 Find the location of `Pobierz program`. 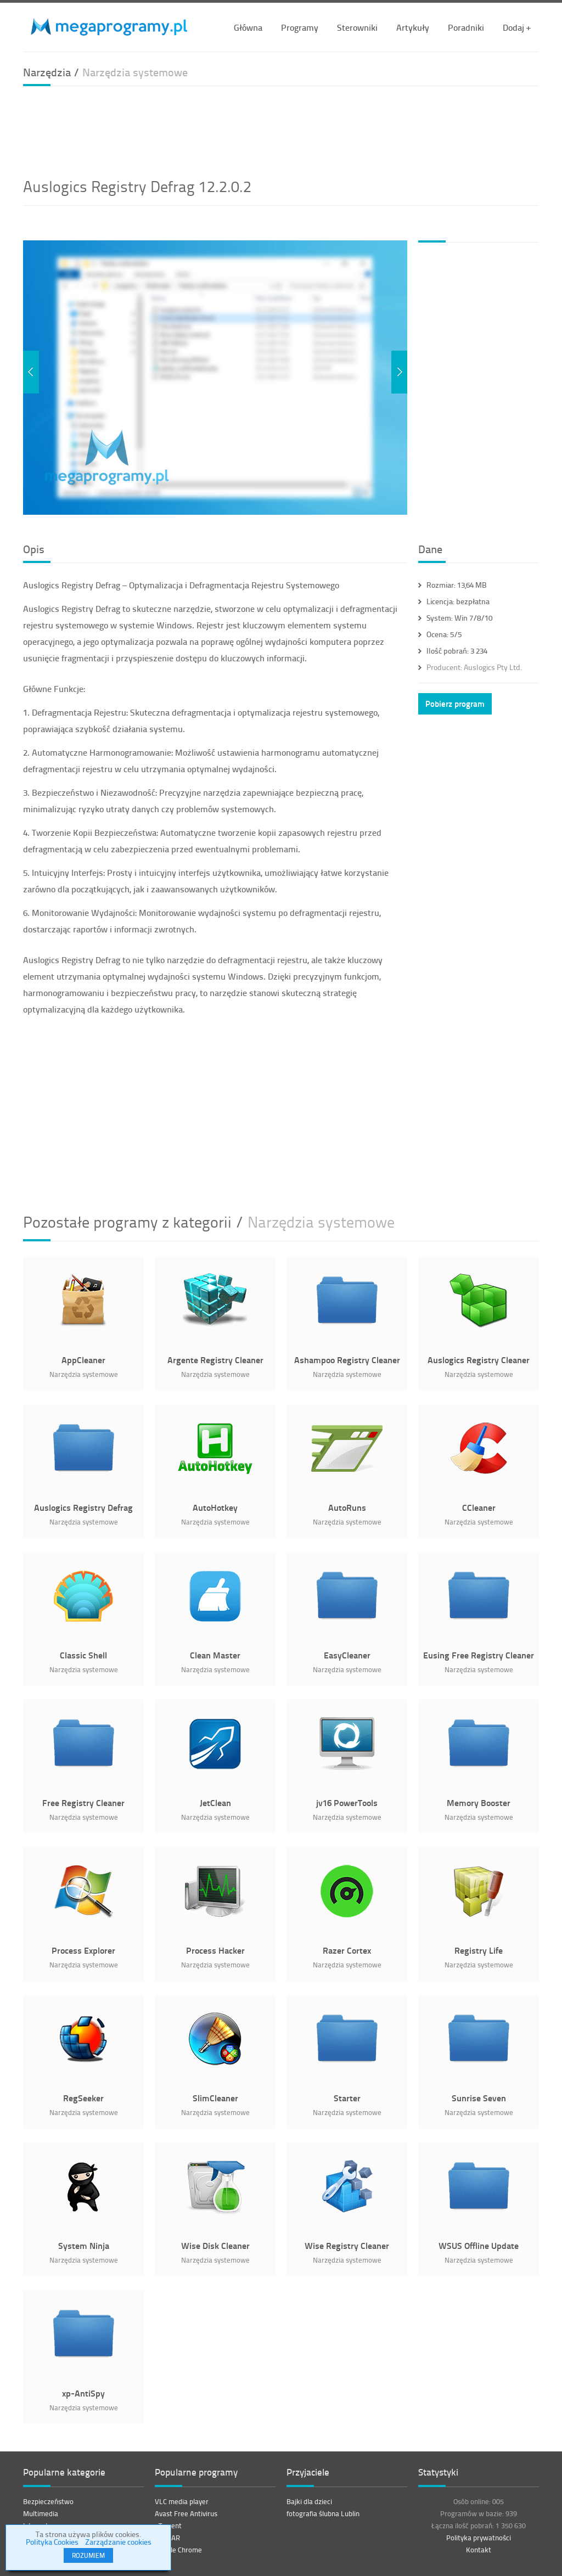

Pobierz program is located at coordinates (455, 704).